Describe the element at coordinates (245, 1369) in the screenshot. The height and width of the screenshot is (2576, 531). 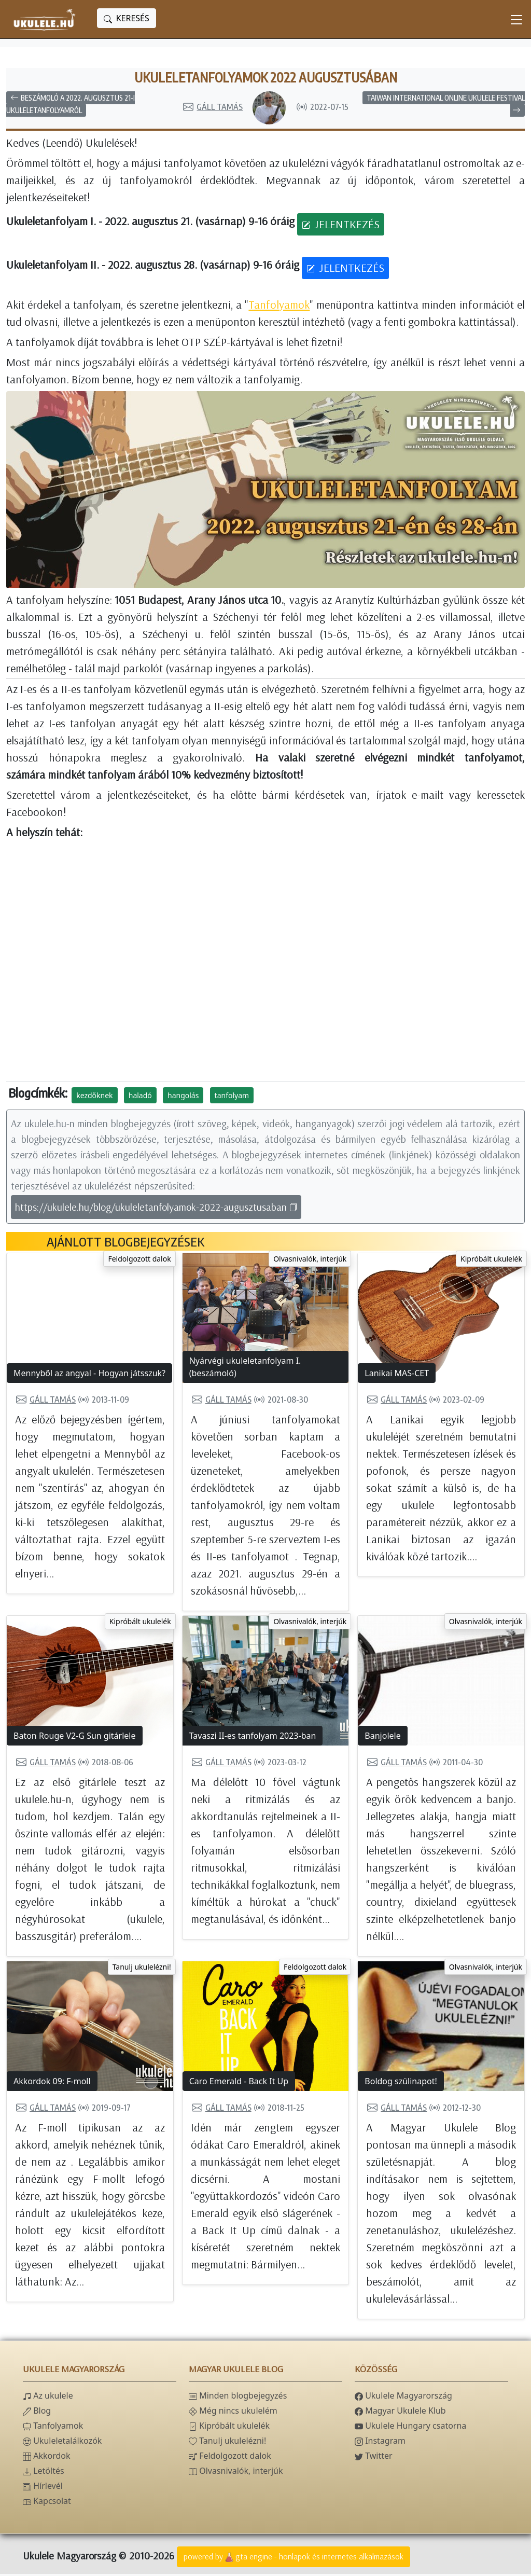
I see `Nyárvégi ukuleletanfolyam I. (beszámoló)` at that location.